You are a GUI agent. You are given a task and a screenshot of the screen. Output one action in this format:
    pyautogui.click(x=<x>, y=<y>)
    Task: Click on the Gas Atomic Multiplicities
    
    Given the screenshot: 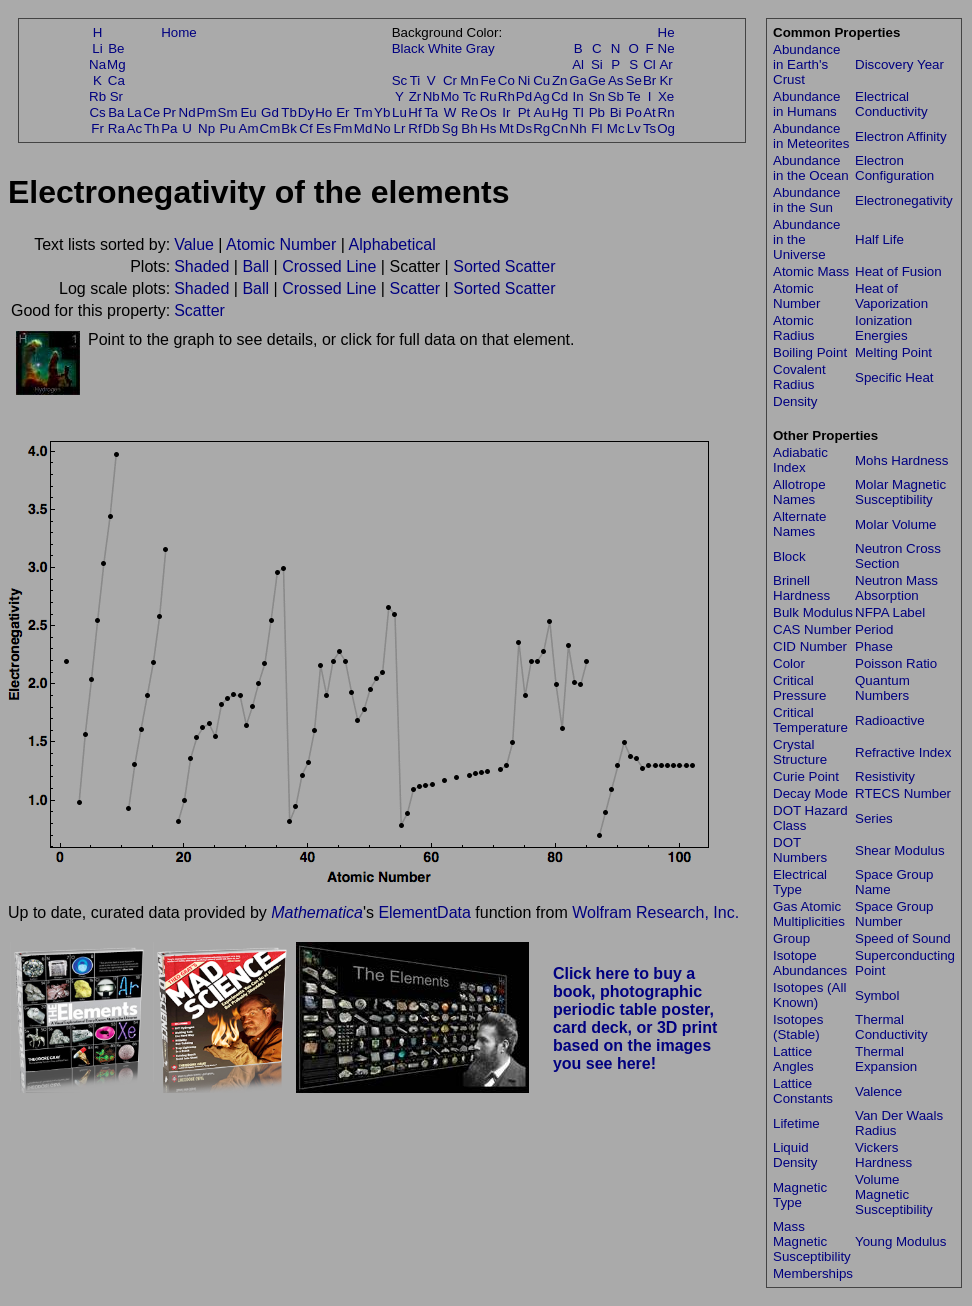 What is the action you would take?
    pyautogui.click(x=809, y=914)
    